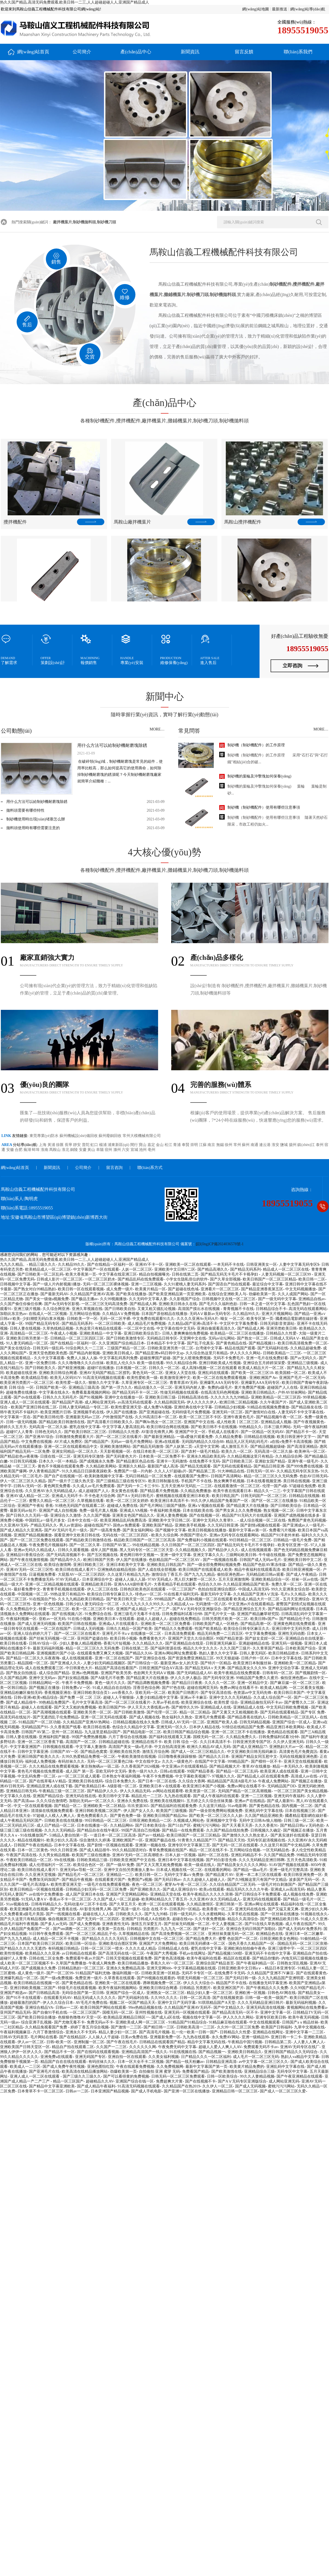 The width and height of the screenshot is (329, 2576). What do you see at coordinates (273, 1688) in the screenshot?
I see `欧美成人精品网` at bounding box center [273, 1688].